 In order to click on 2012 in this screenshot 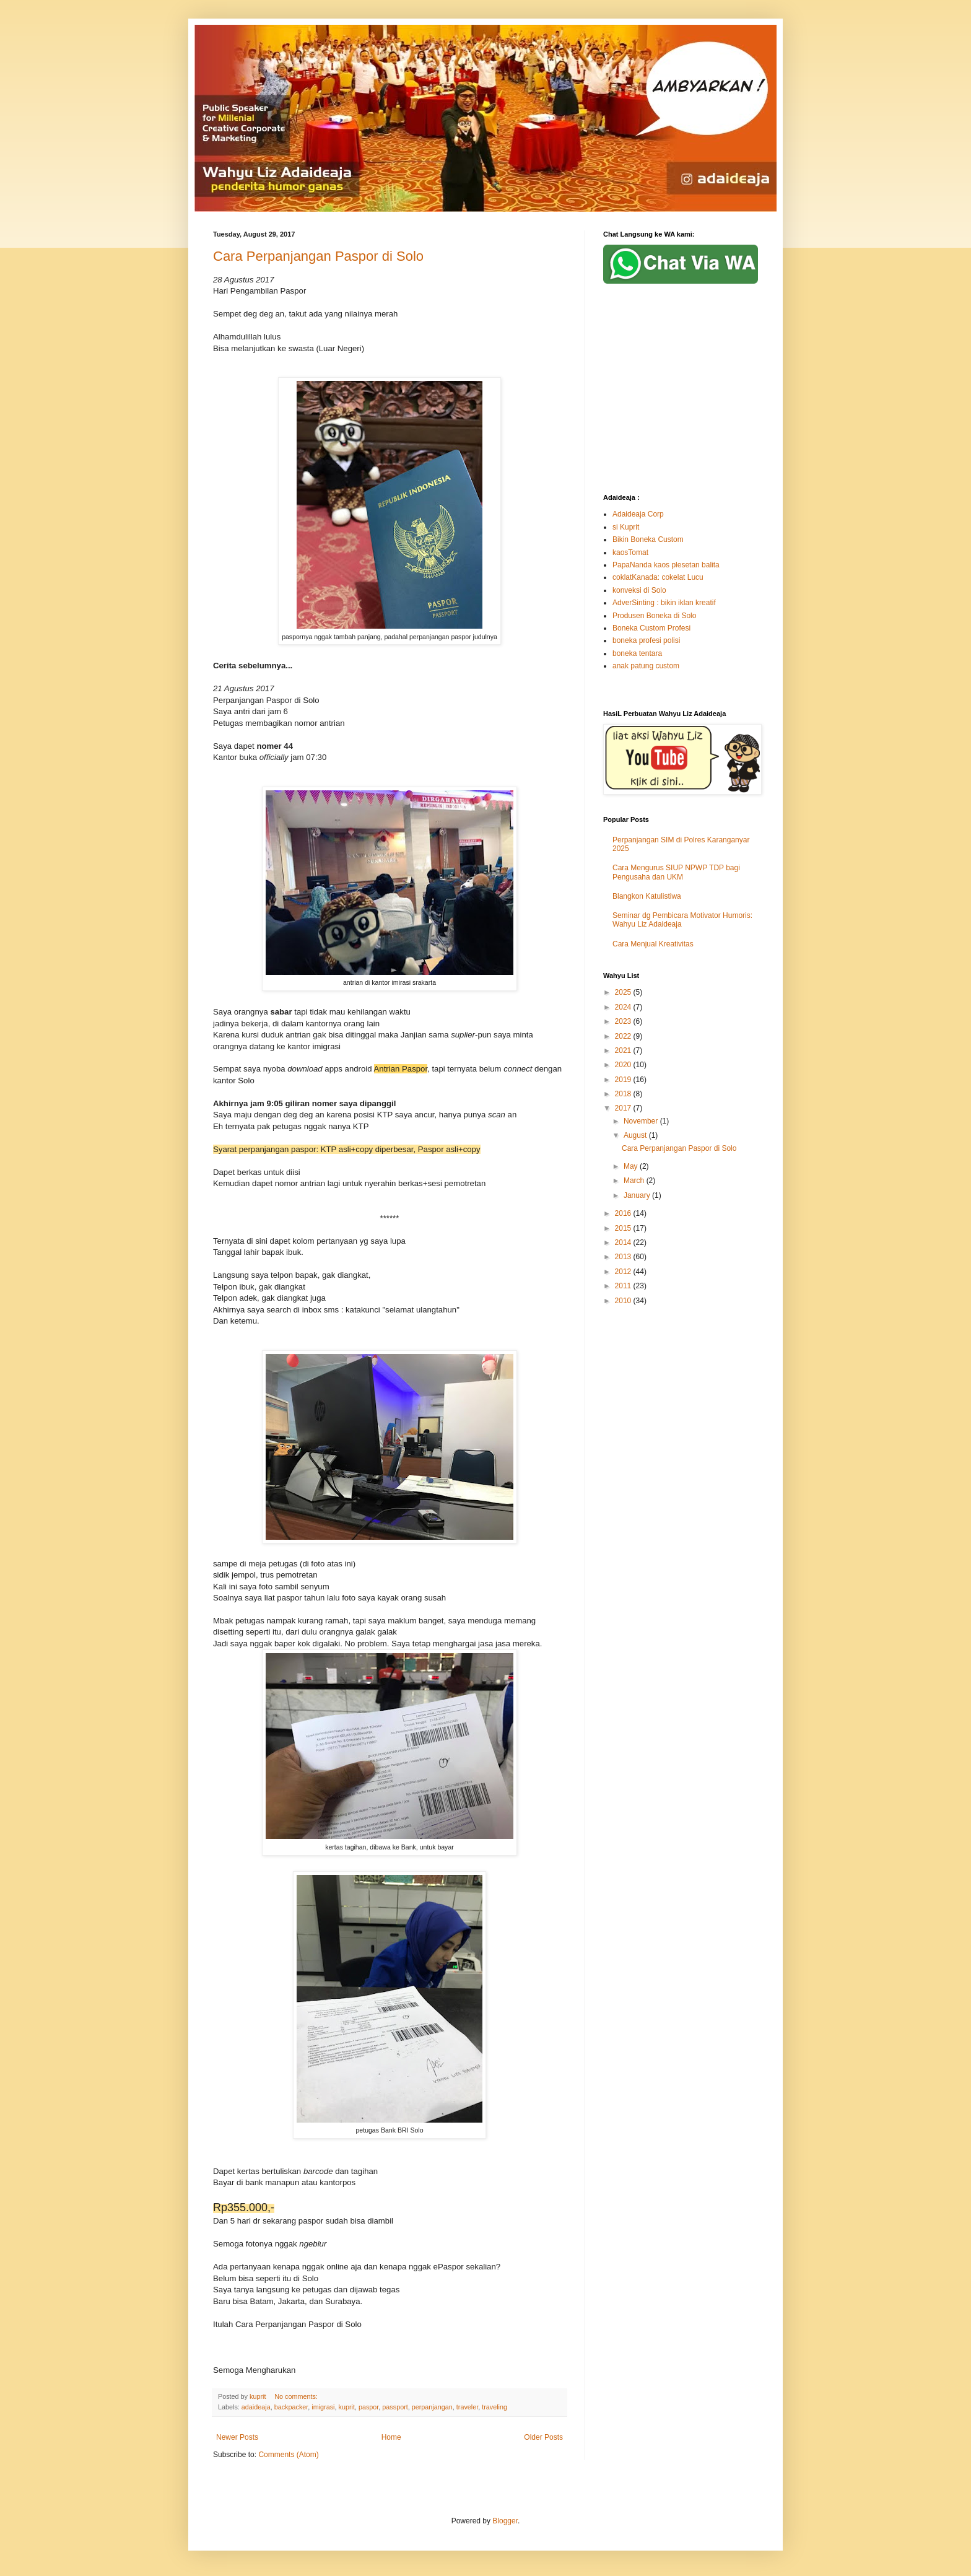, I will do `click(624, 1271)`.